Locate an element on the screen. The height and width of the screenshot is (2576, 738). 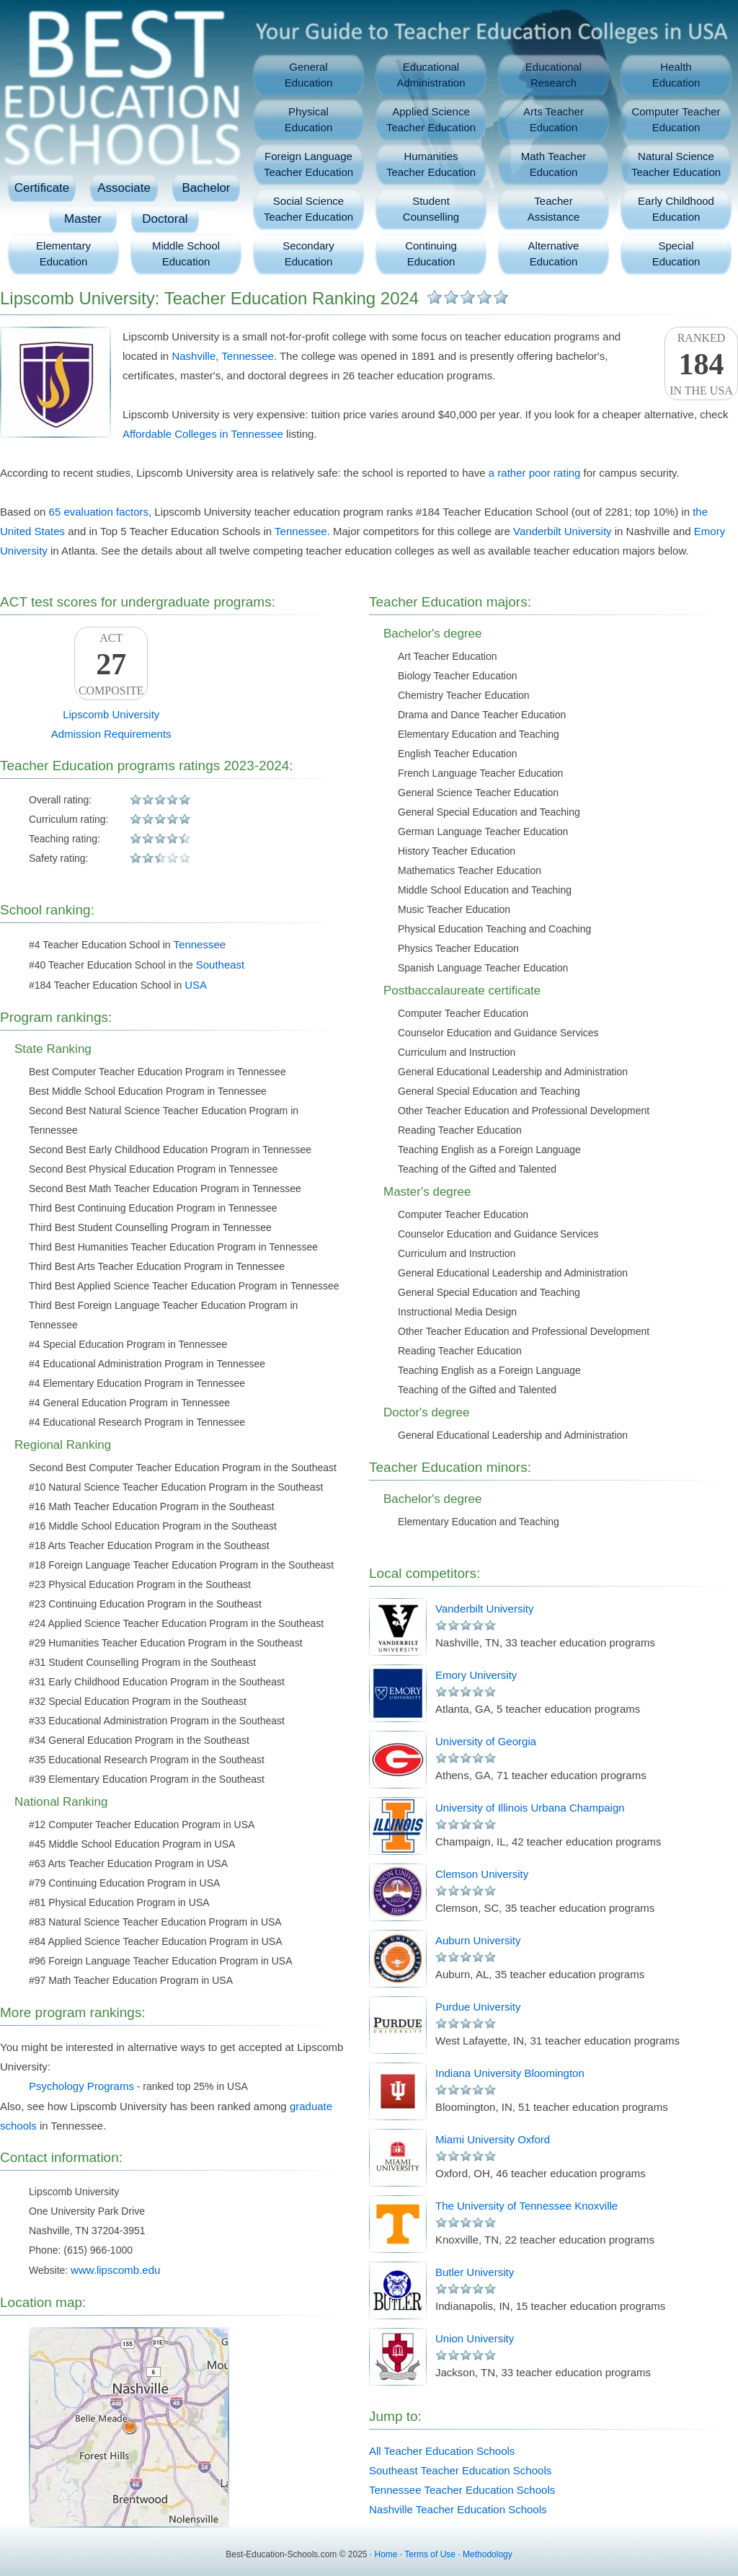
Emory University is located at coordinates (476, 1675).